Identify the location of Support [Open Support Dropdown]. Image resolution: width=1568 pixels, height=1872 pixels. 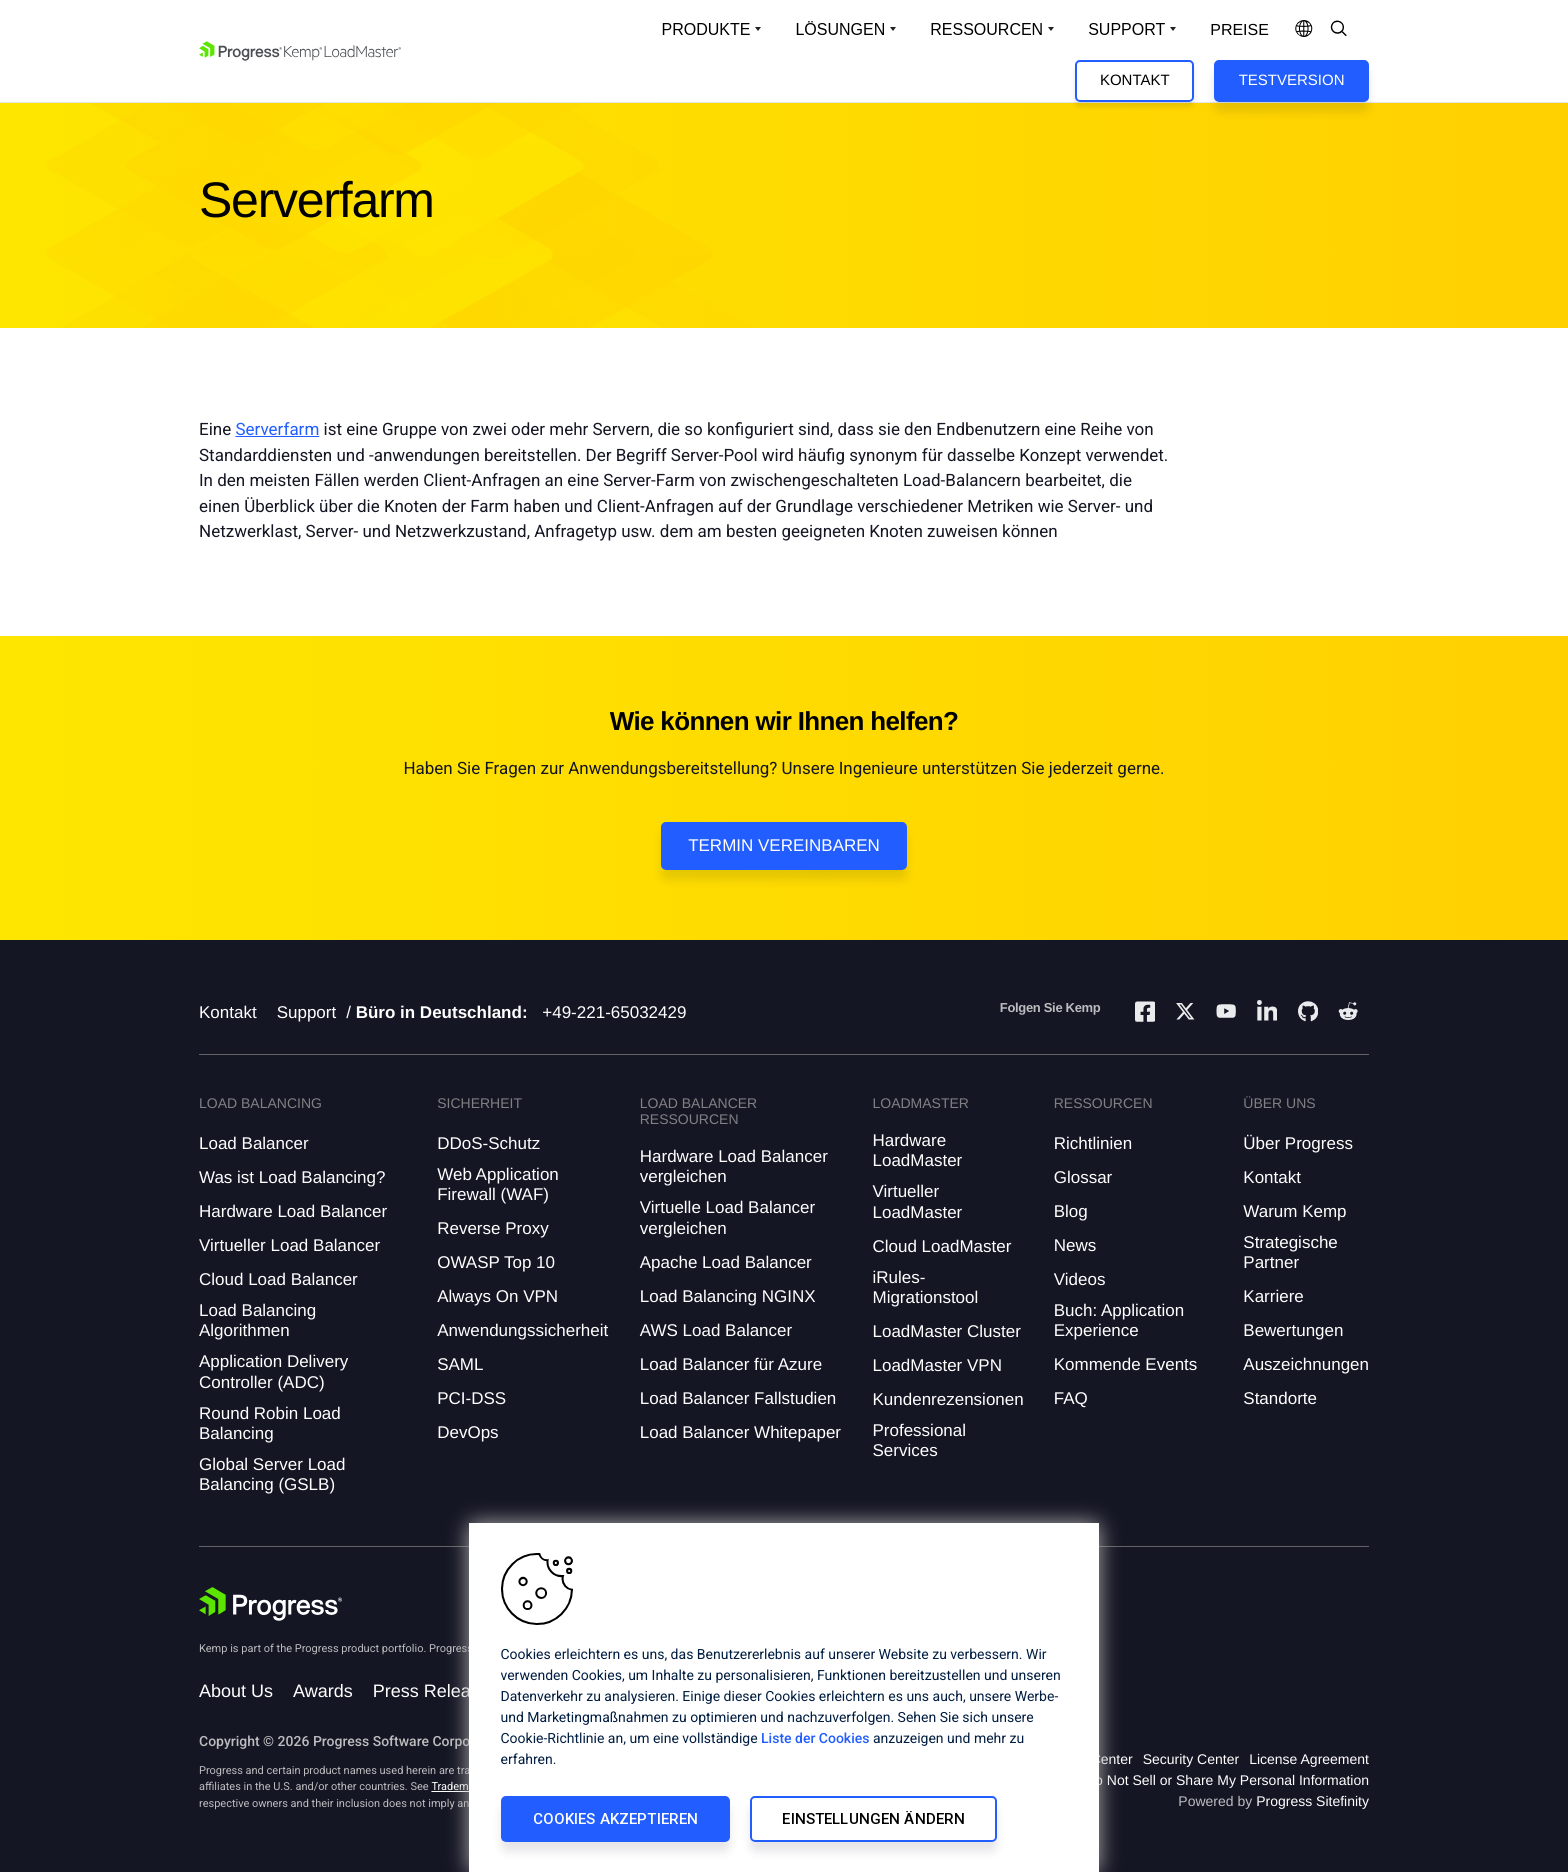
(1126, 29).